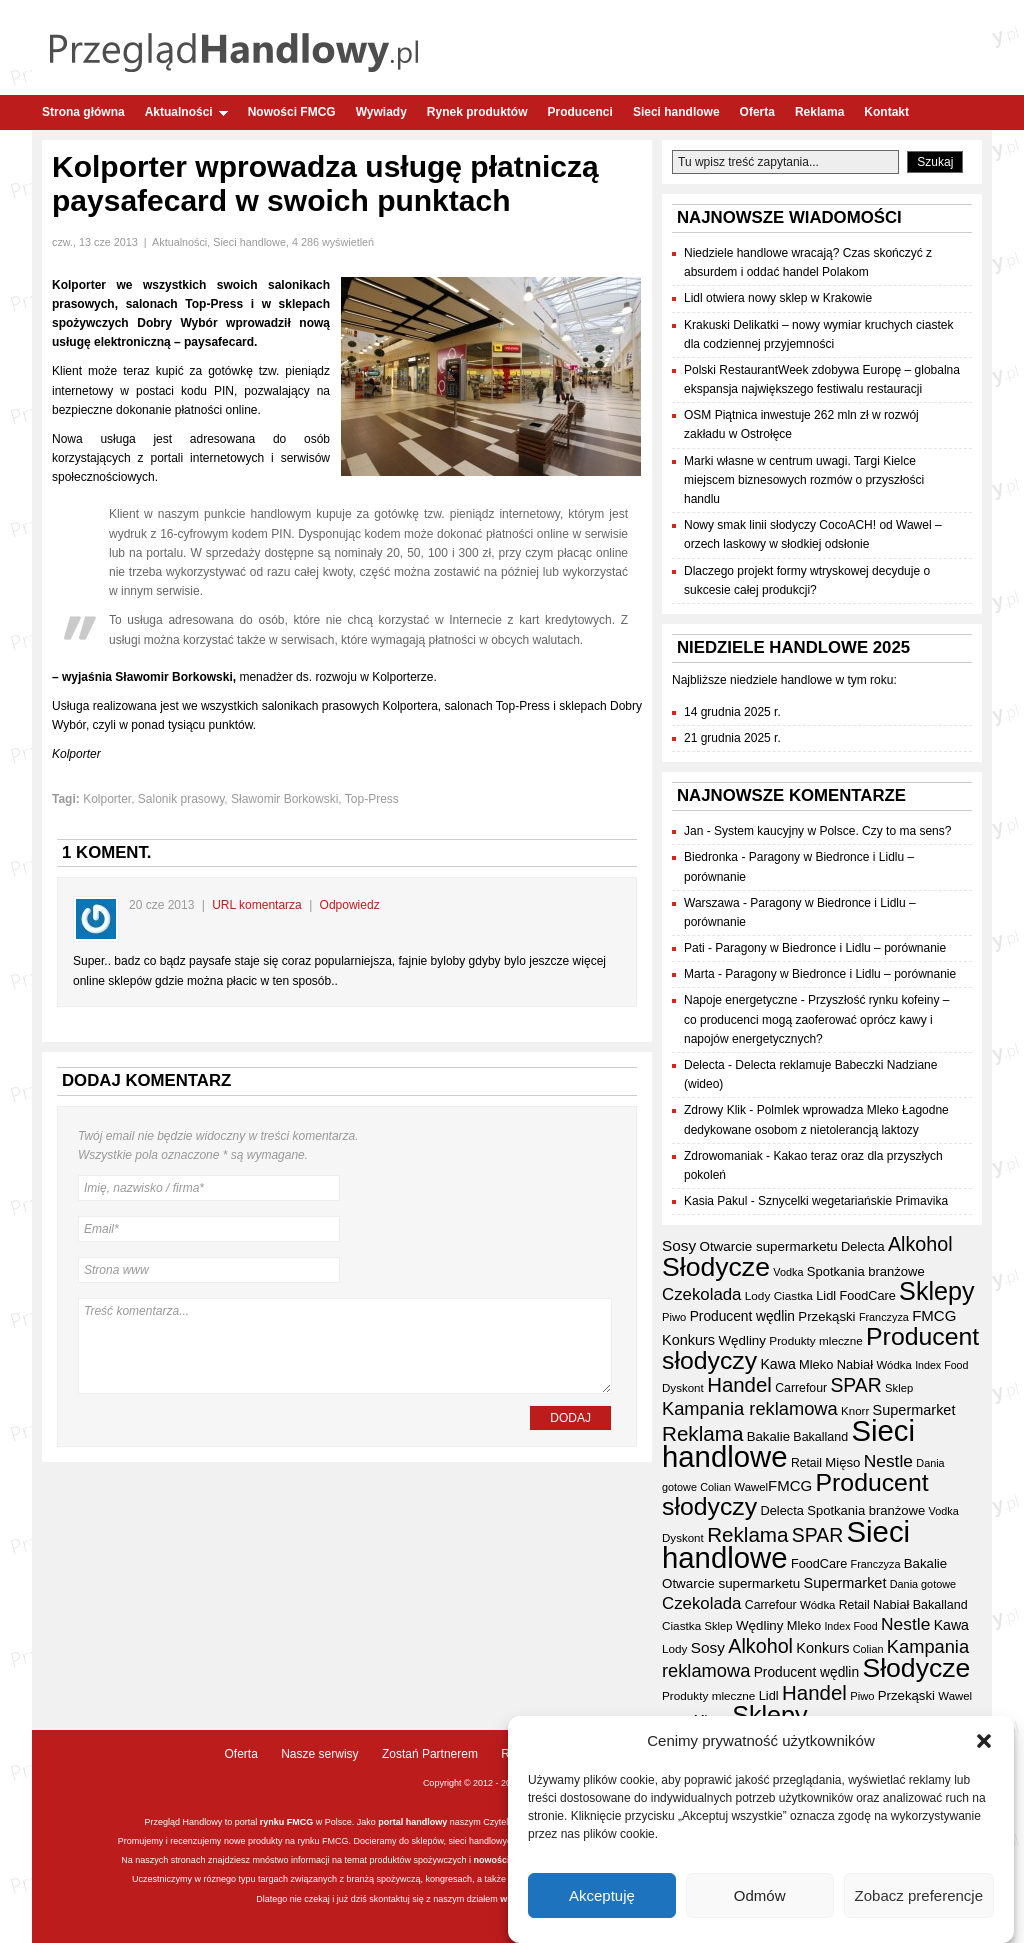 Image resolution: width=1024 pixels, height=1943 pixels. Describe the element at coordinates (804, 480) in the screenshot. I see `Marki własne w centrum uwagi. Targi Kielce miejscem biznesowych rozmów o przyszłości handlu` at that location.